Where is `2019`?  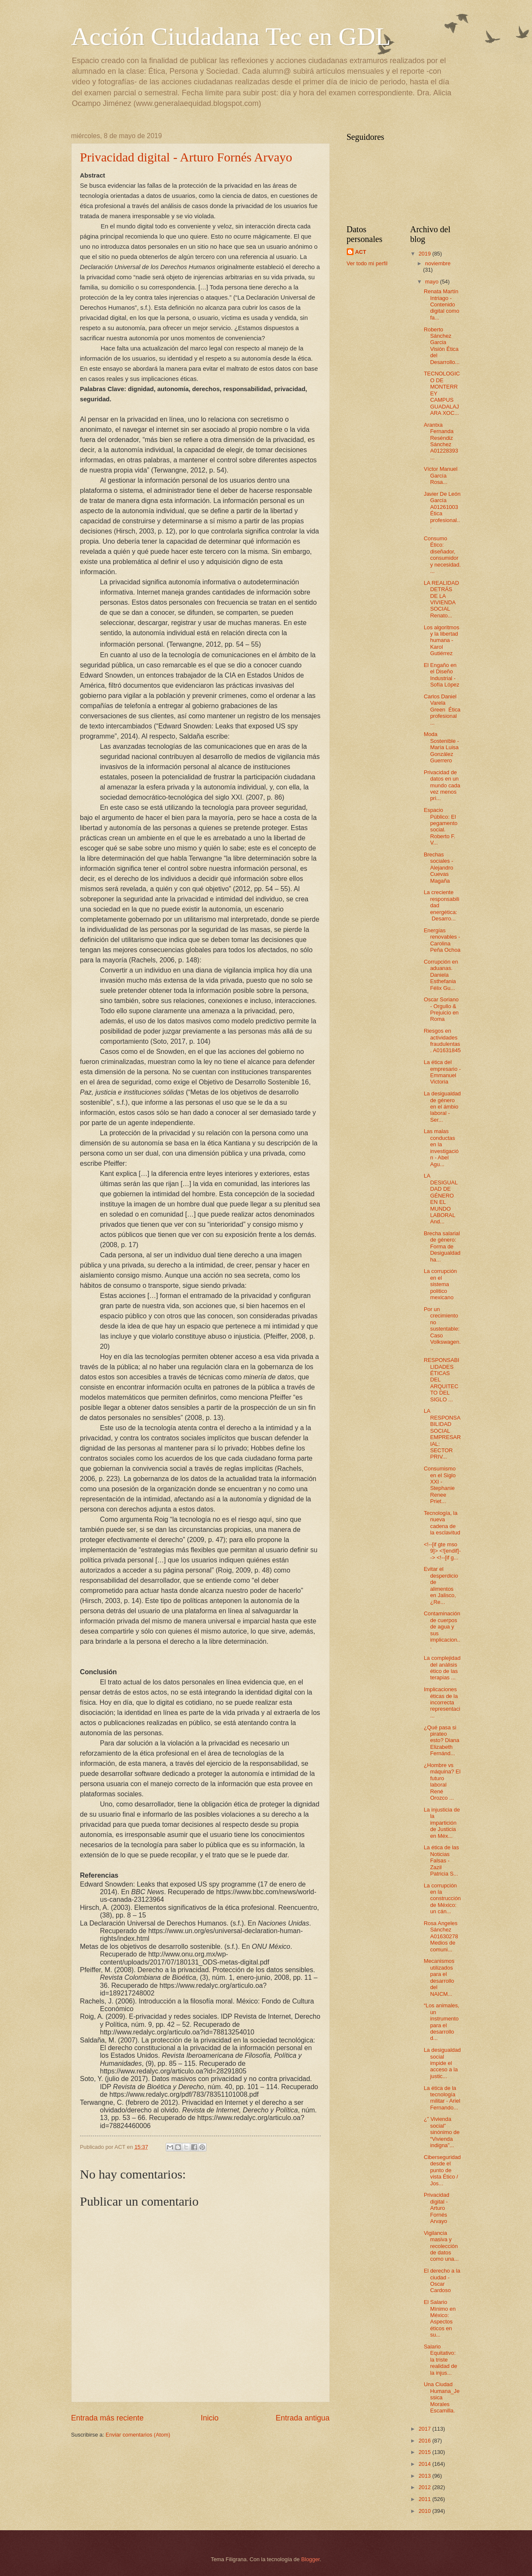 2019 is located at coordinates (425, 253).